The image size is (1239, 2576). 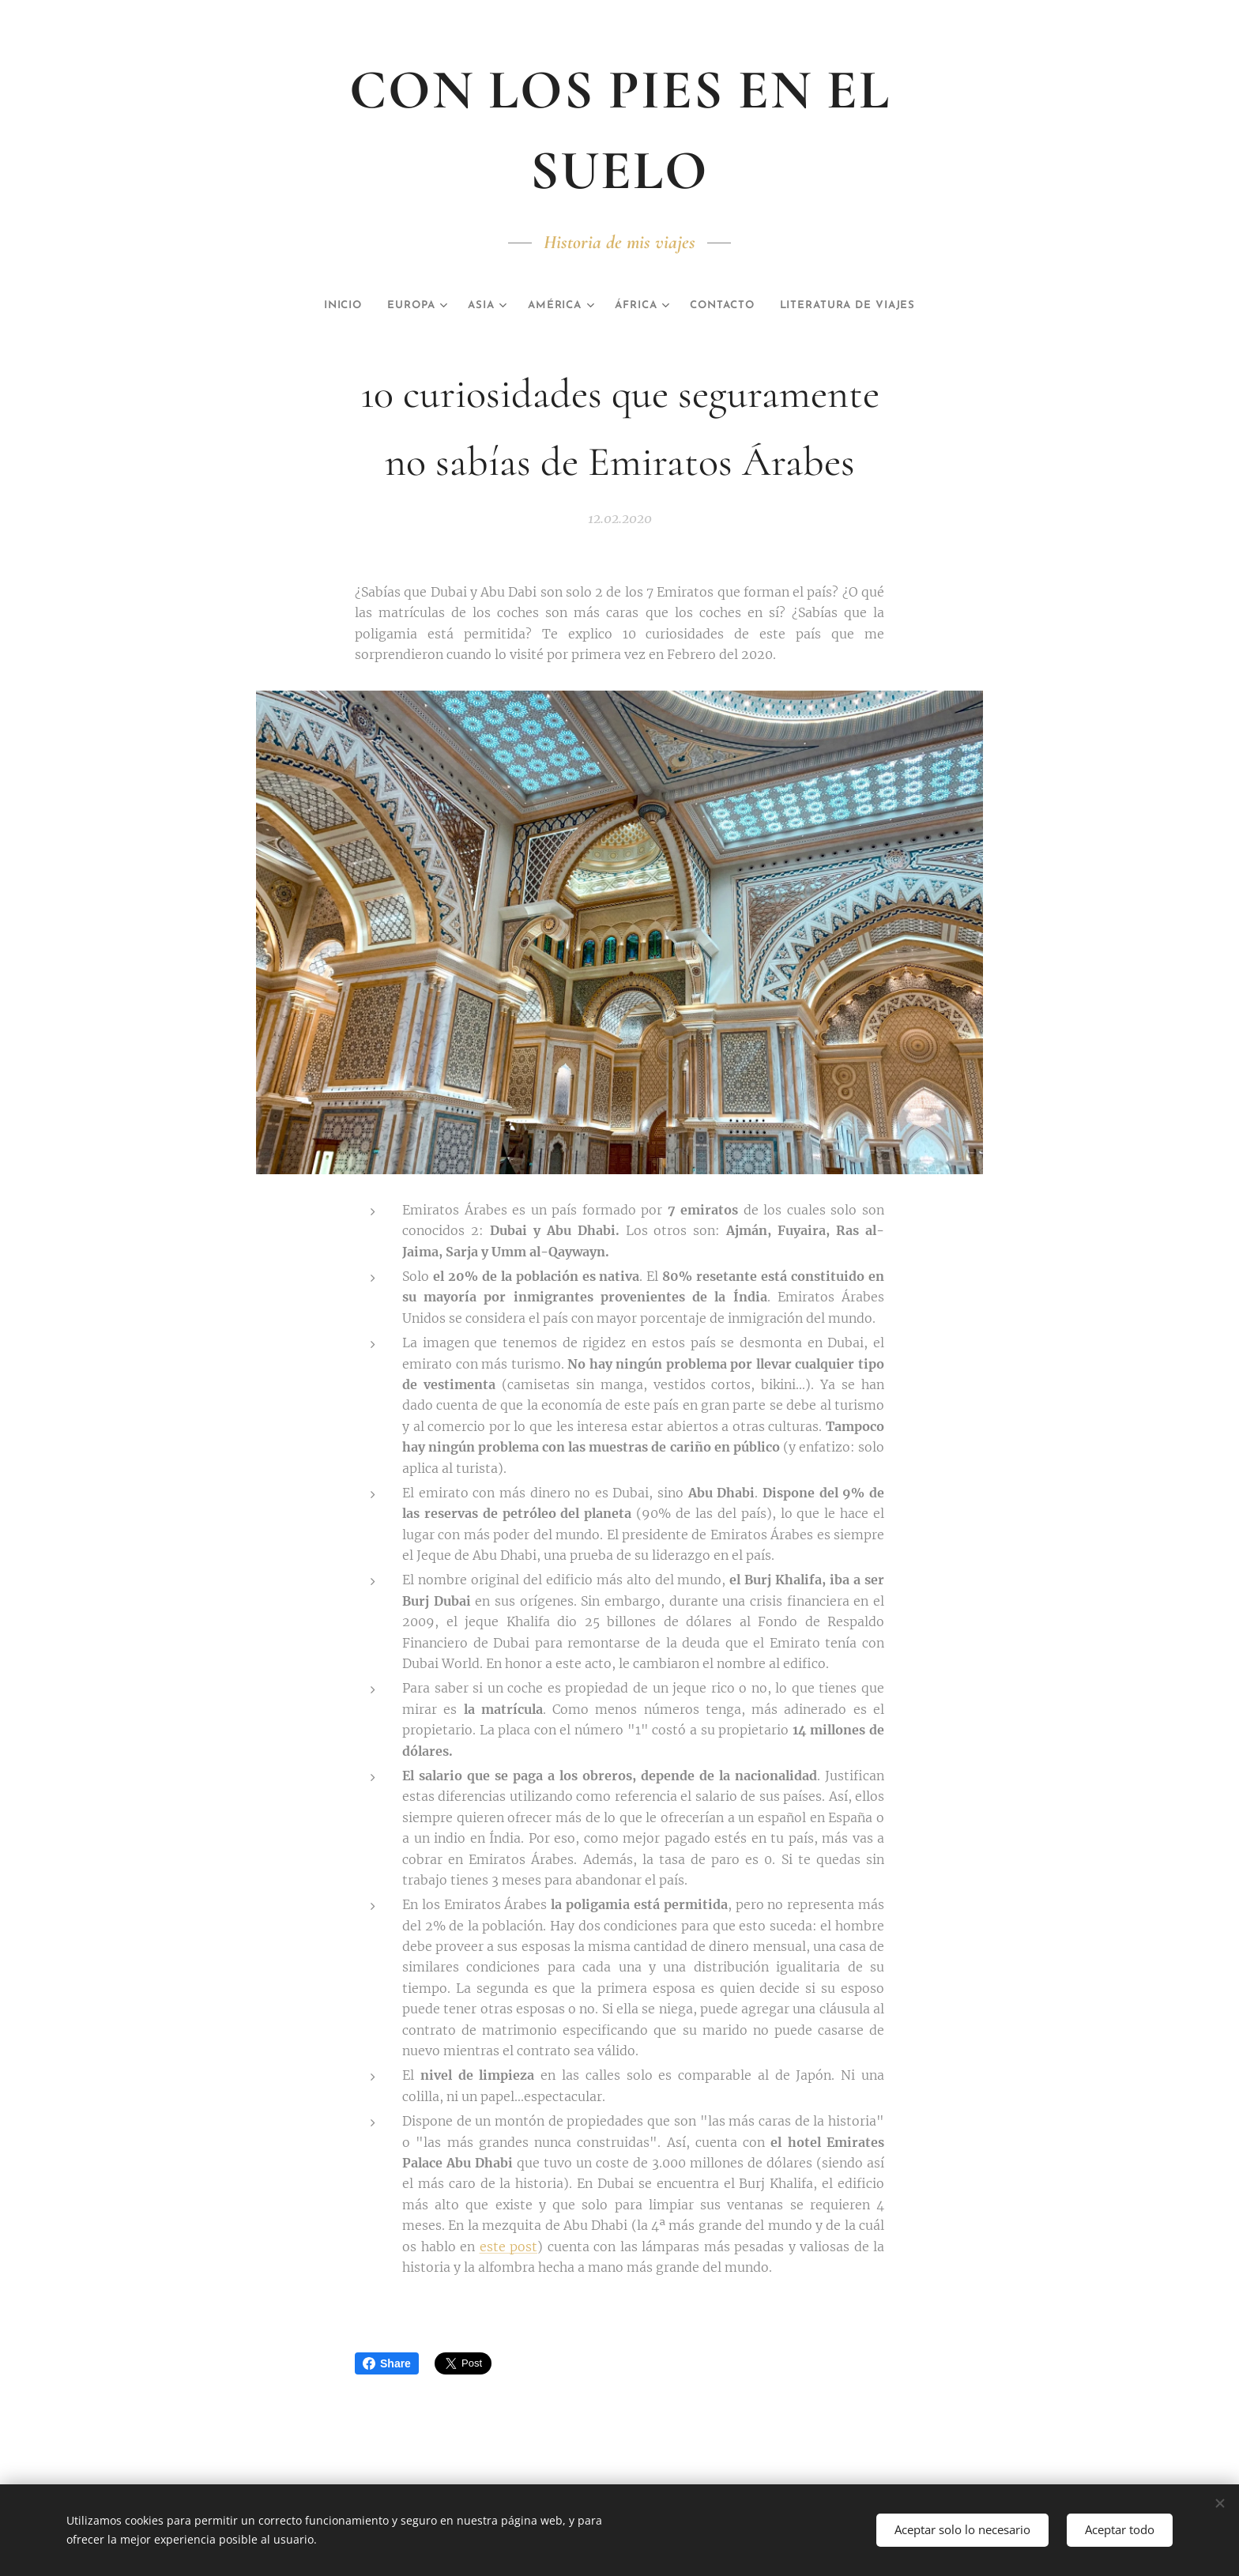 I want to click on Share, so click(x=387, y=2363).